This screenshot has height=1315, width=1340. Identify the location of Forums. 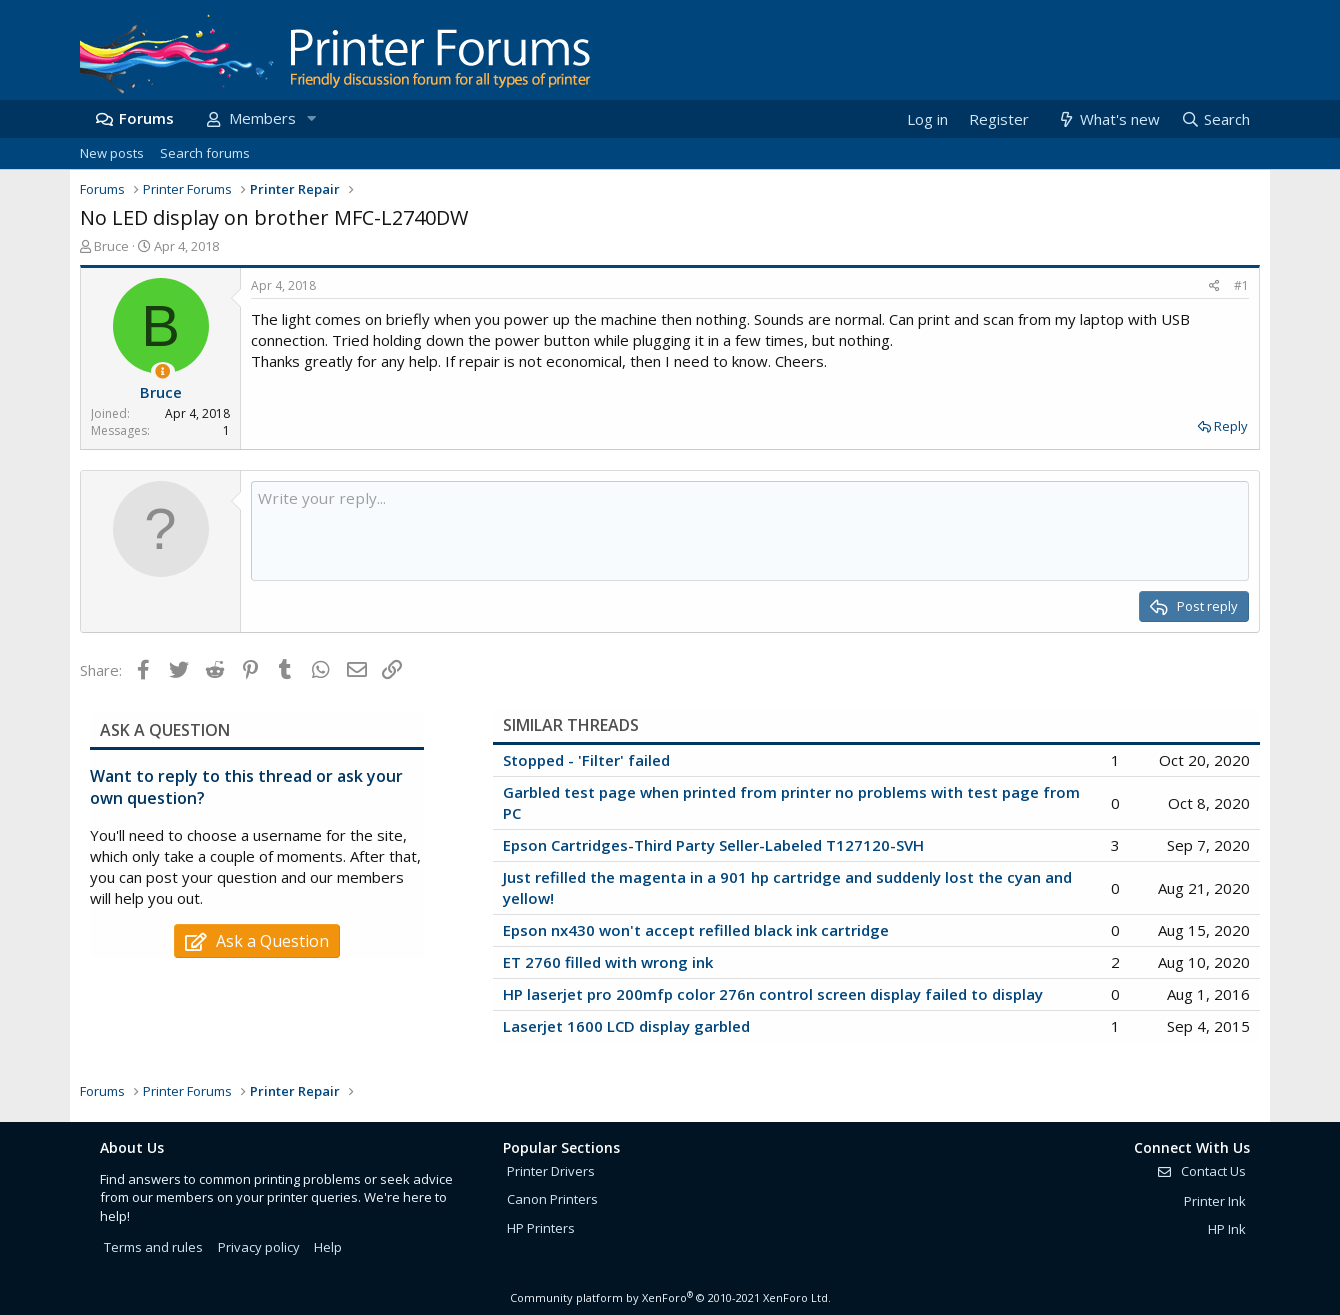
(146, 118).